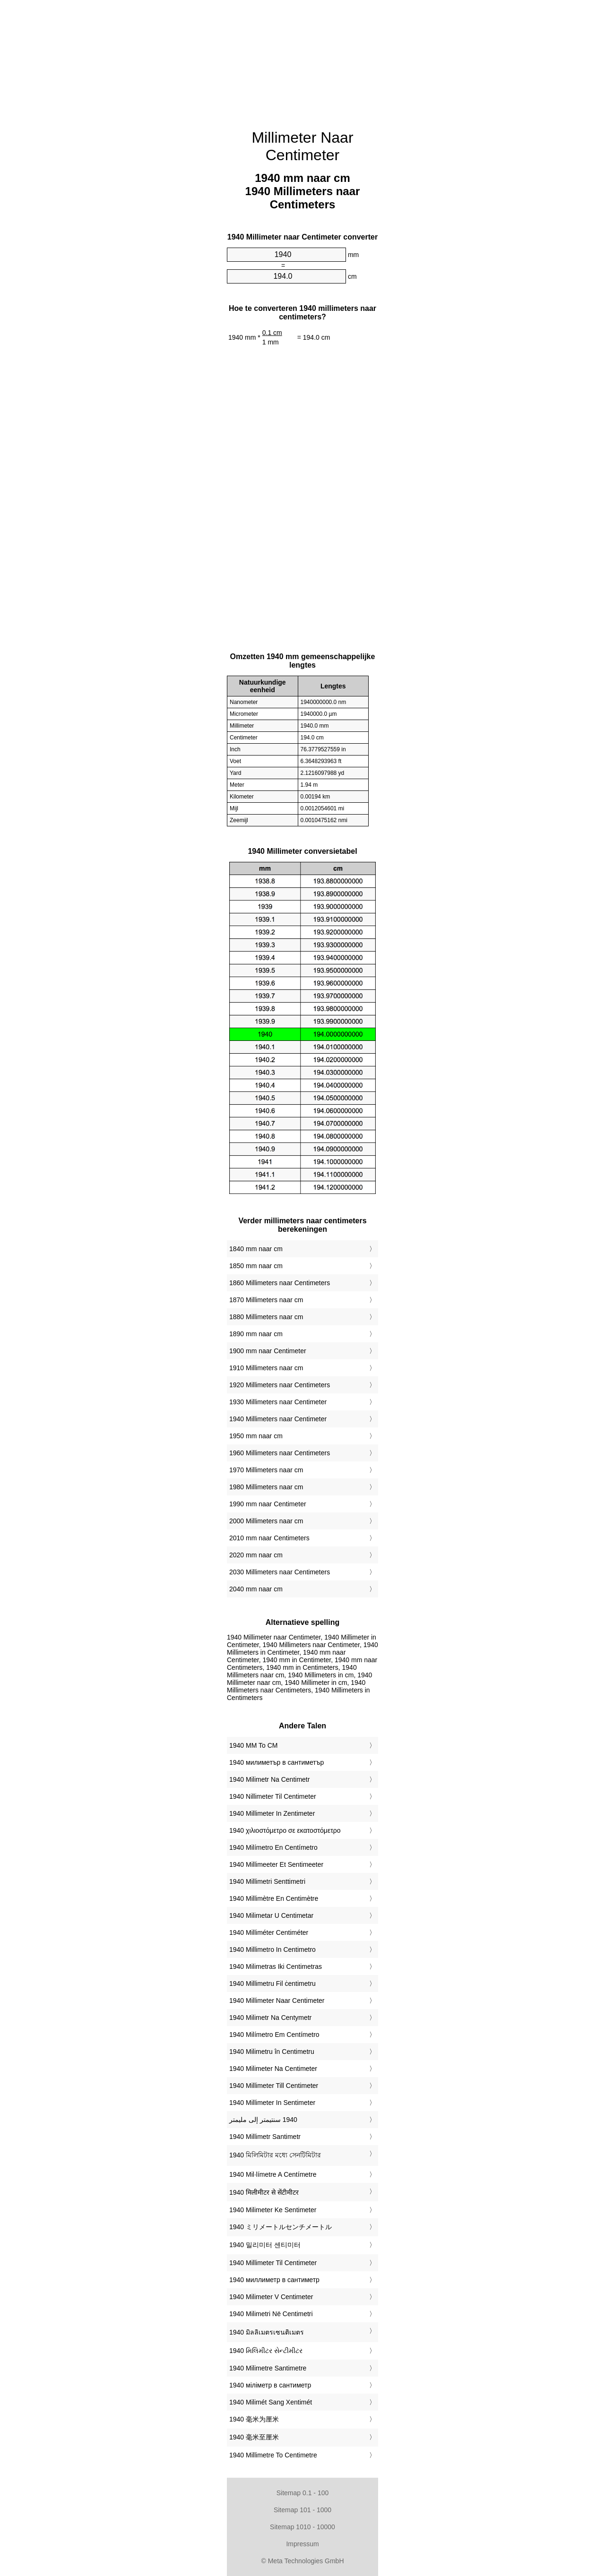  What do you see at coordinates (266, 1470) in the screenshot?
I see `1970 Millimeters naar cm` at bounding box center [266, 1470].